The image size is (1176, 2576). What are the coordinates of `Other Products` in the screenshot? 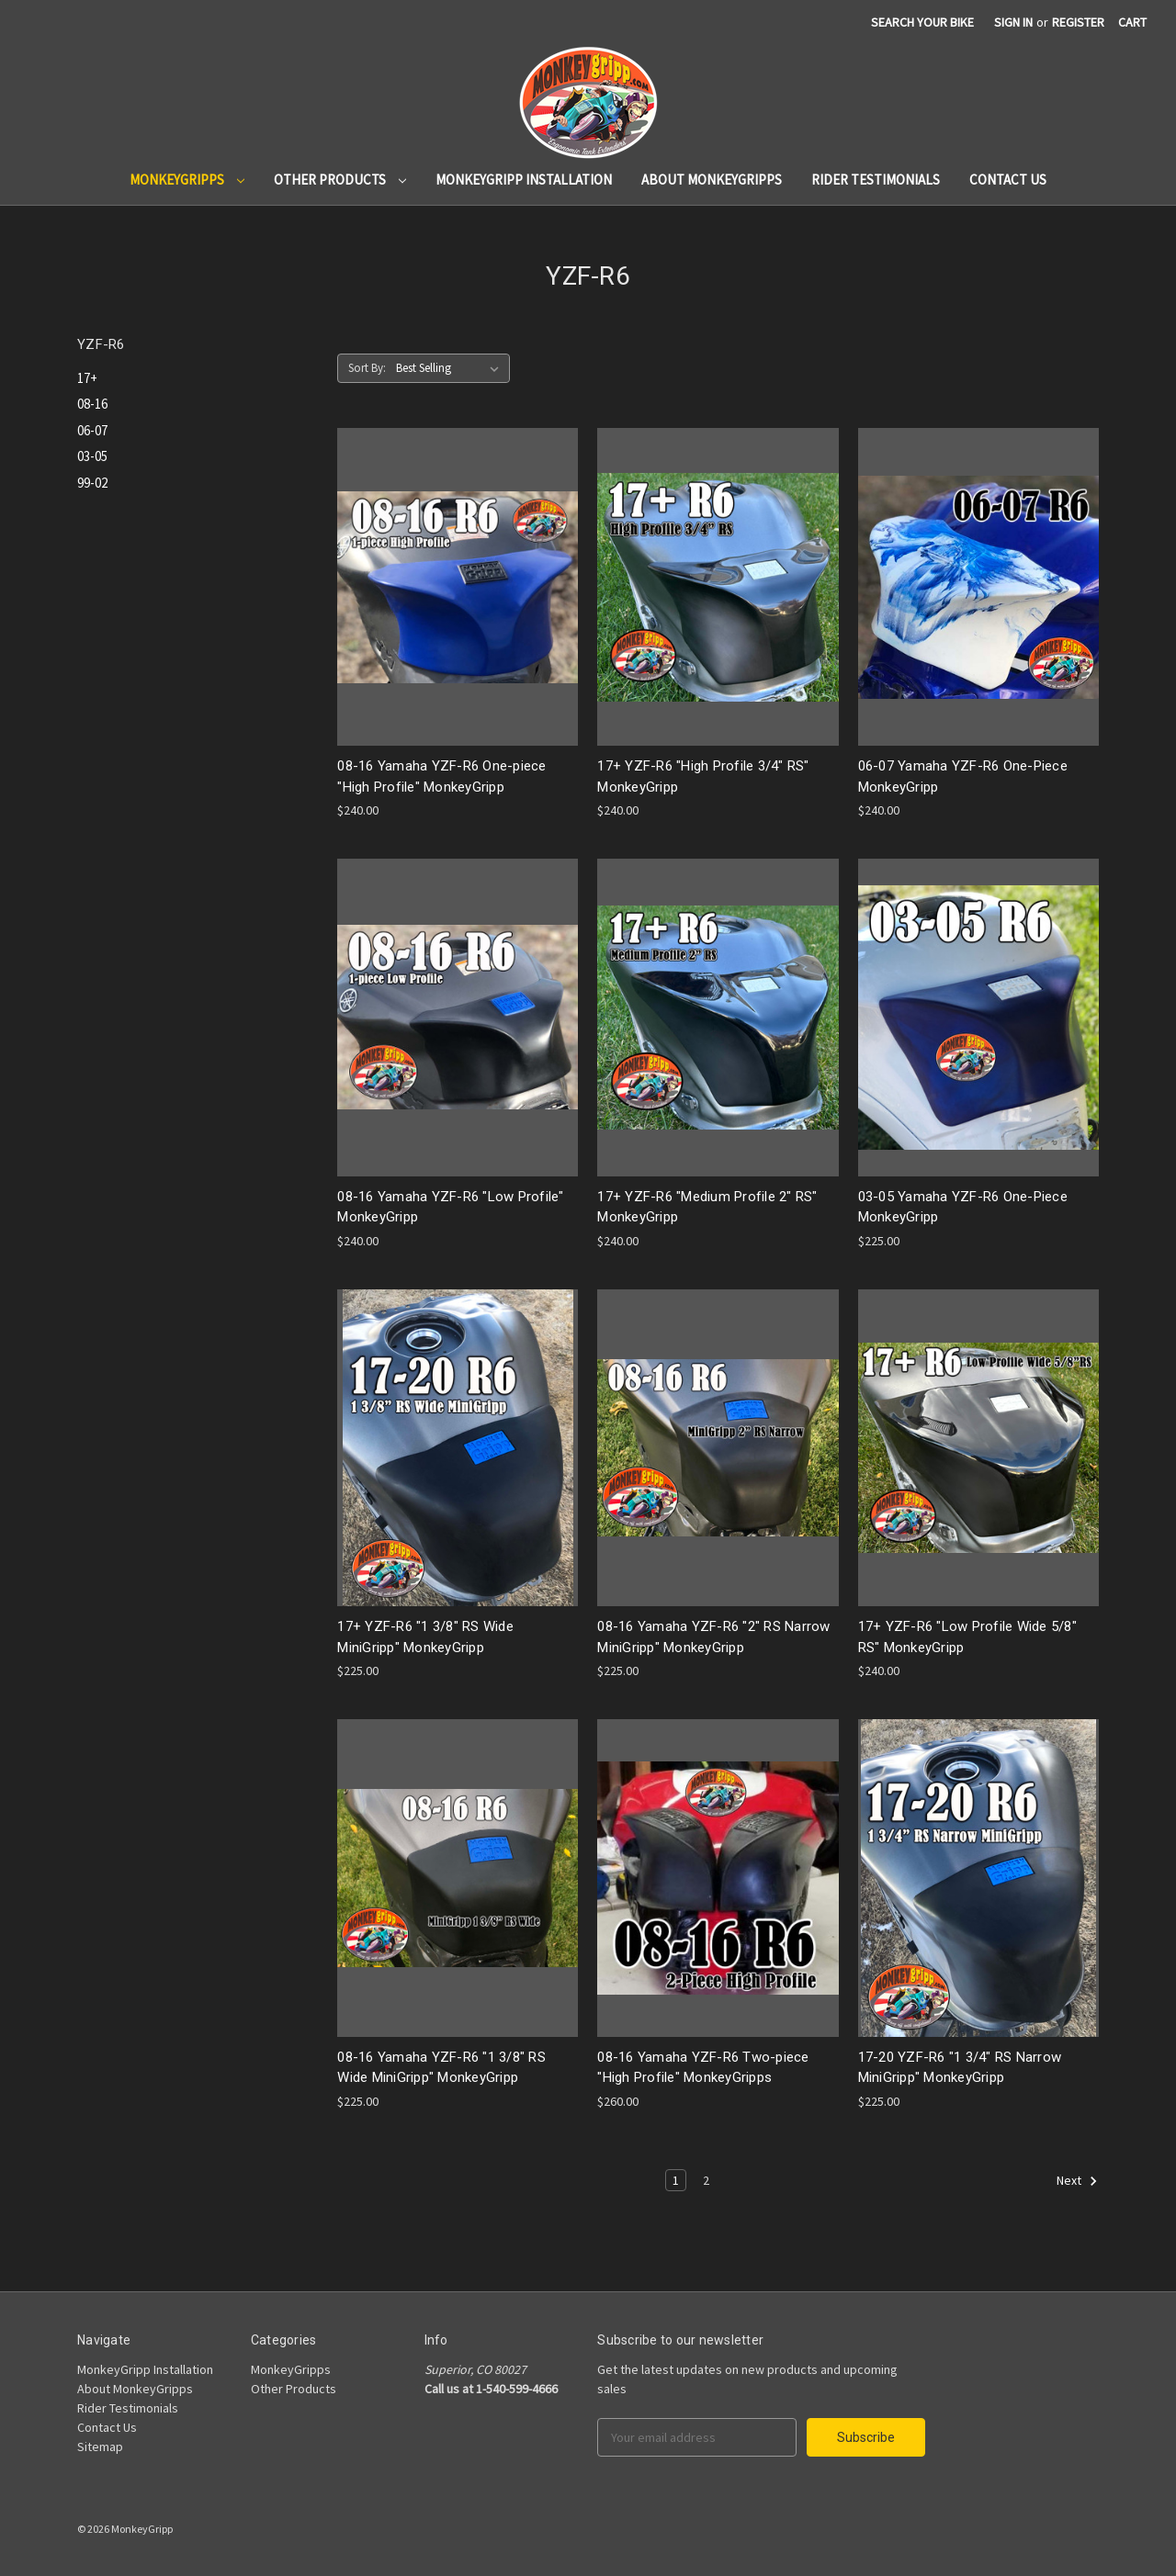 It's located at (340, 179).